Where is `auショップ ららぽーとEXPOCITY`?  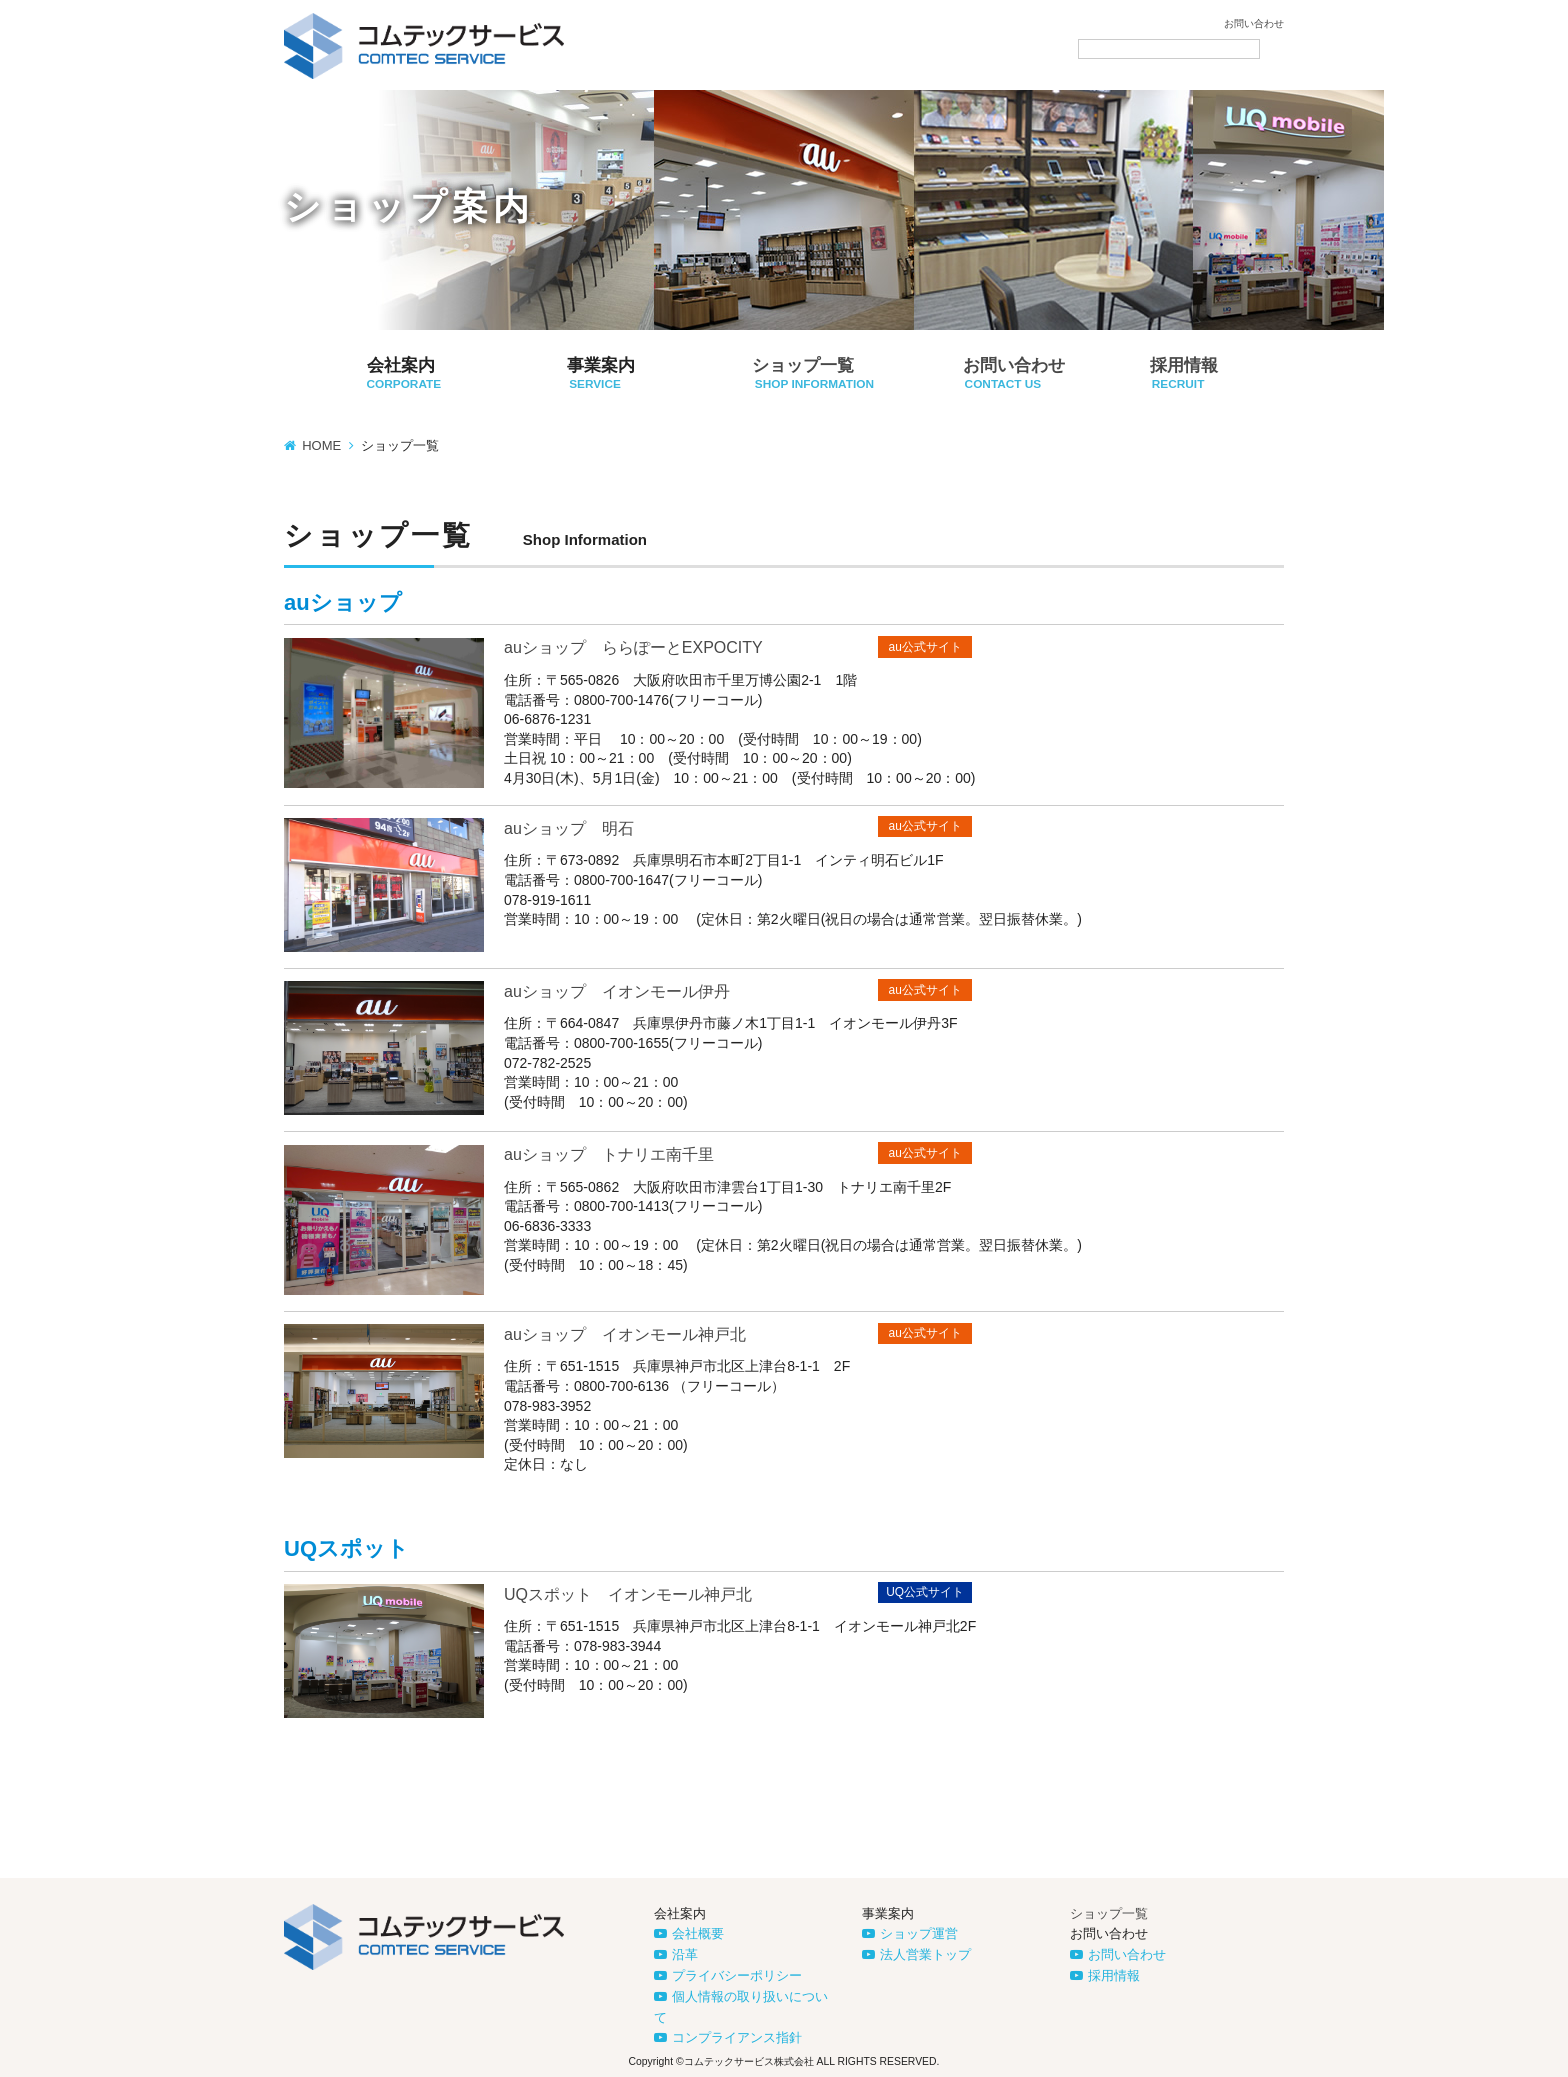 auショップ ららぽーとEXPOCITY is located at coordinates (633, 647).